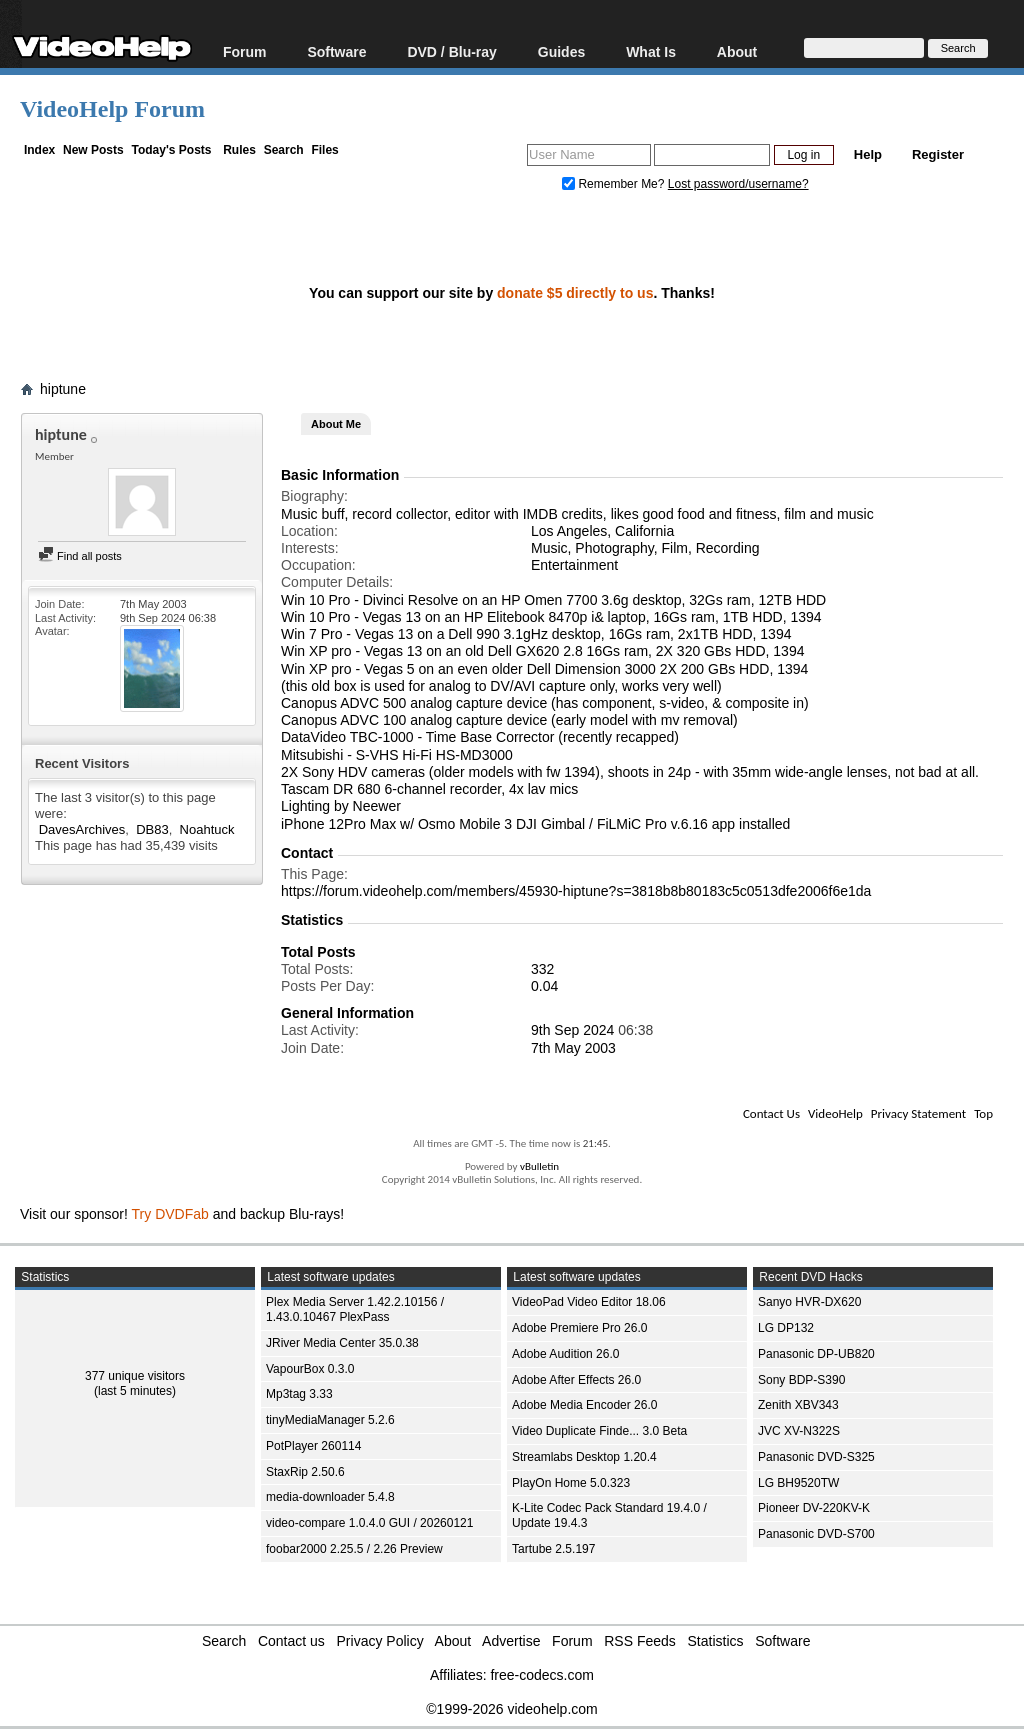 The image size is (1024, 1729). What do you see at coordinates (814, 1508) in the screenshot?
I see `Pioneer DV-220KV-K` at bounding box center [814, 1508].